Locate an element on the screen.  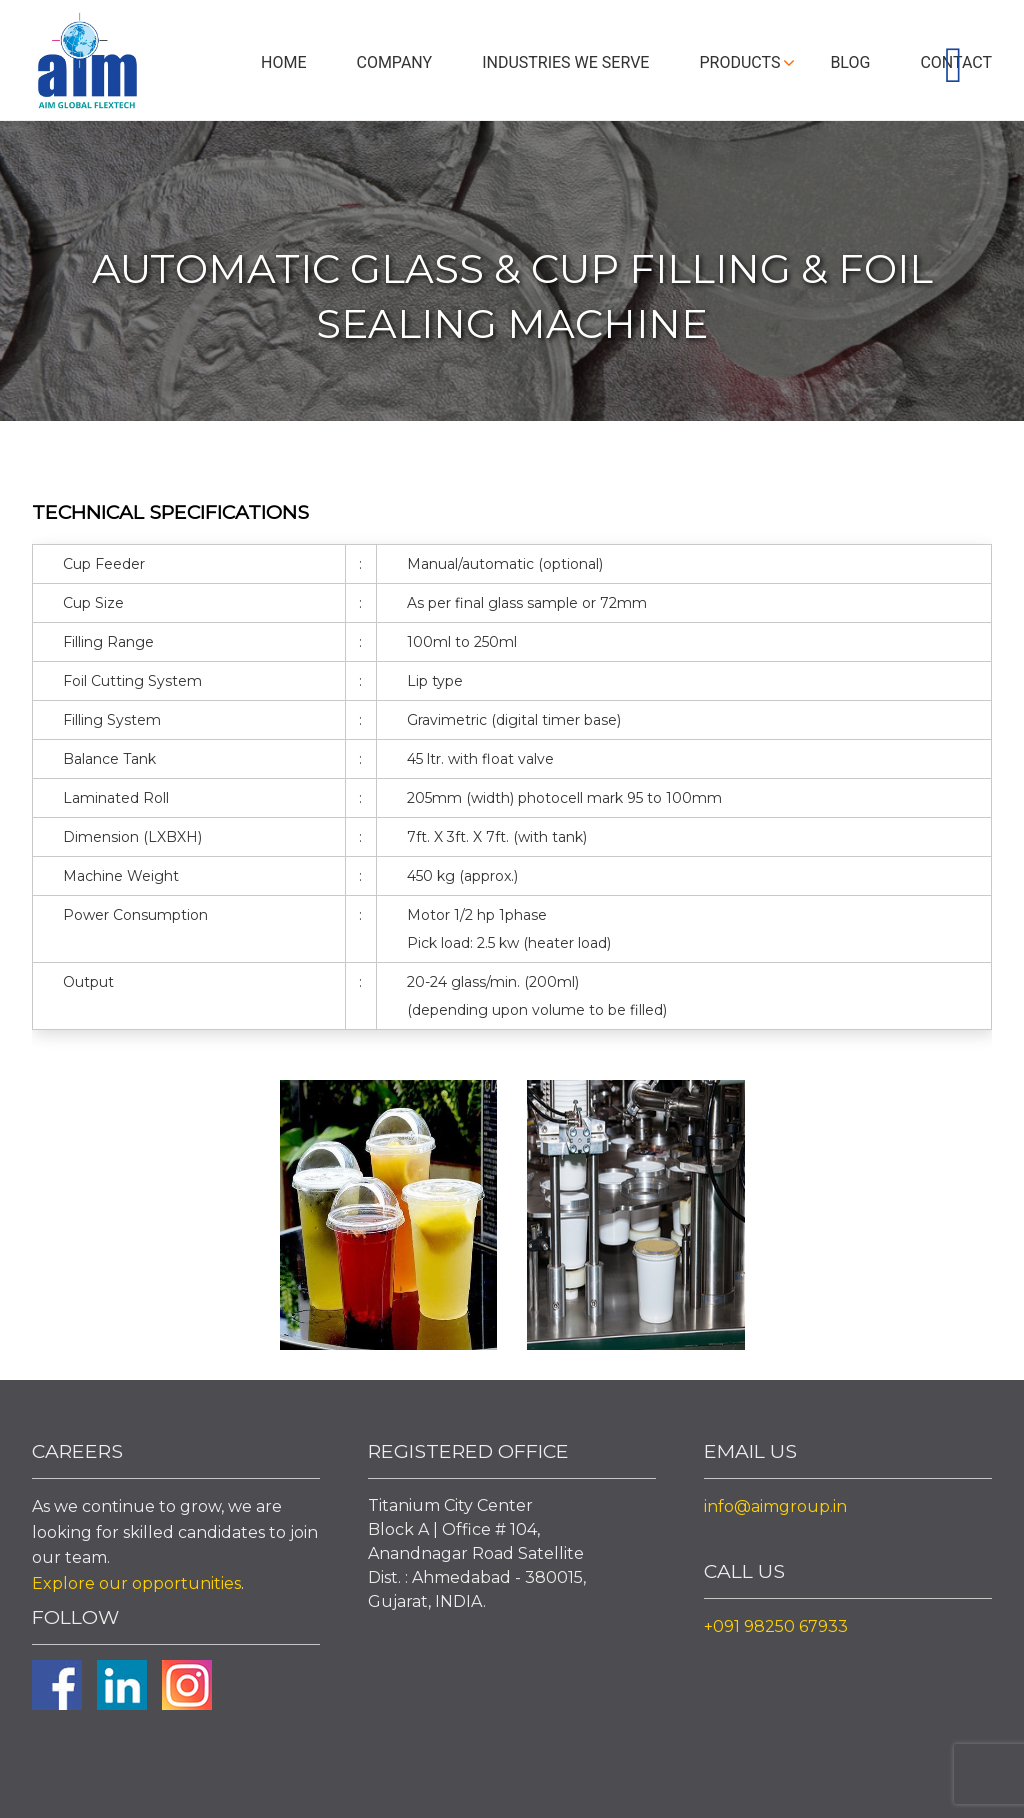
+091 98250 67933 is located at coordinates (776, 1626).